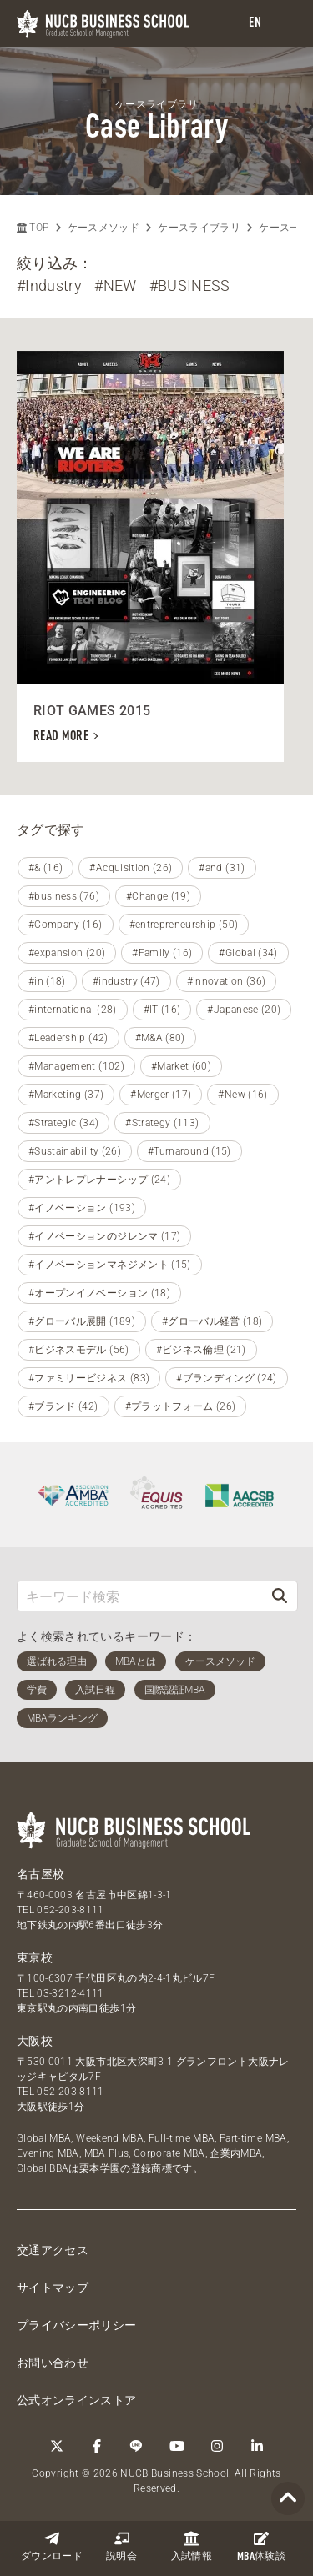 The width and height of the screenshot is (313, 2576). I want to click on #New (16), so click(242, 1094).